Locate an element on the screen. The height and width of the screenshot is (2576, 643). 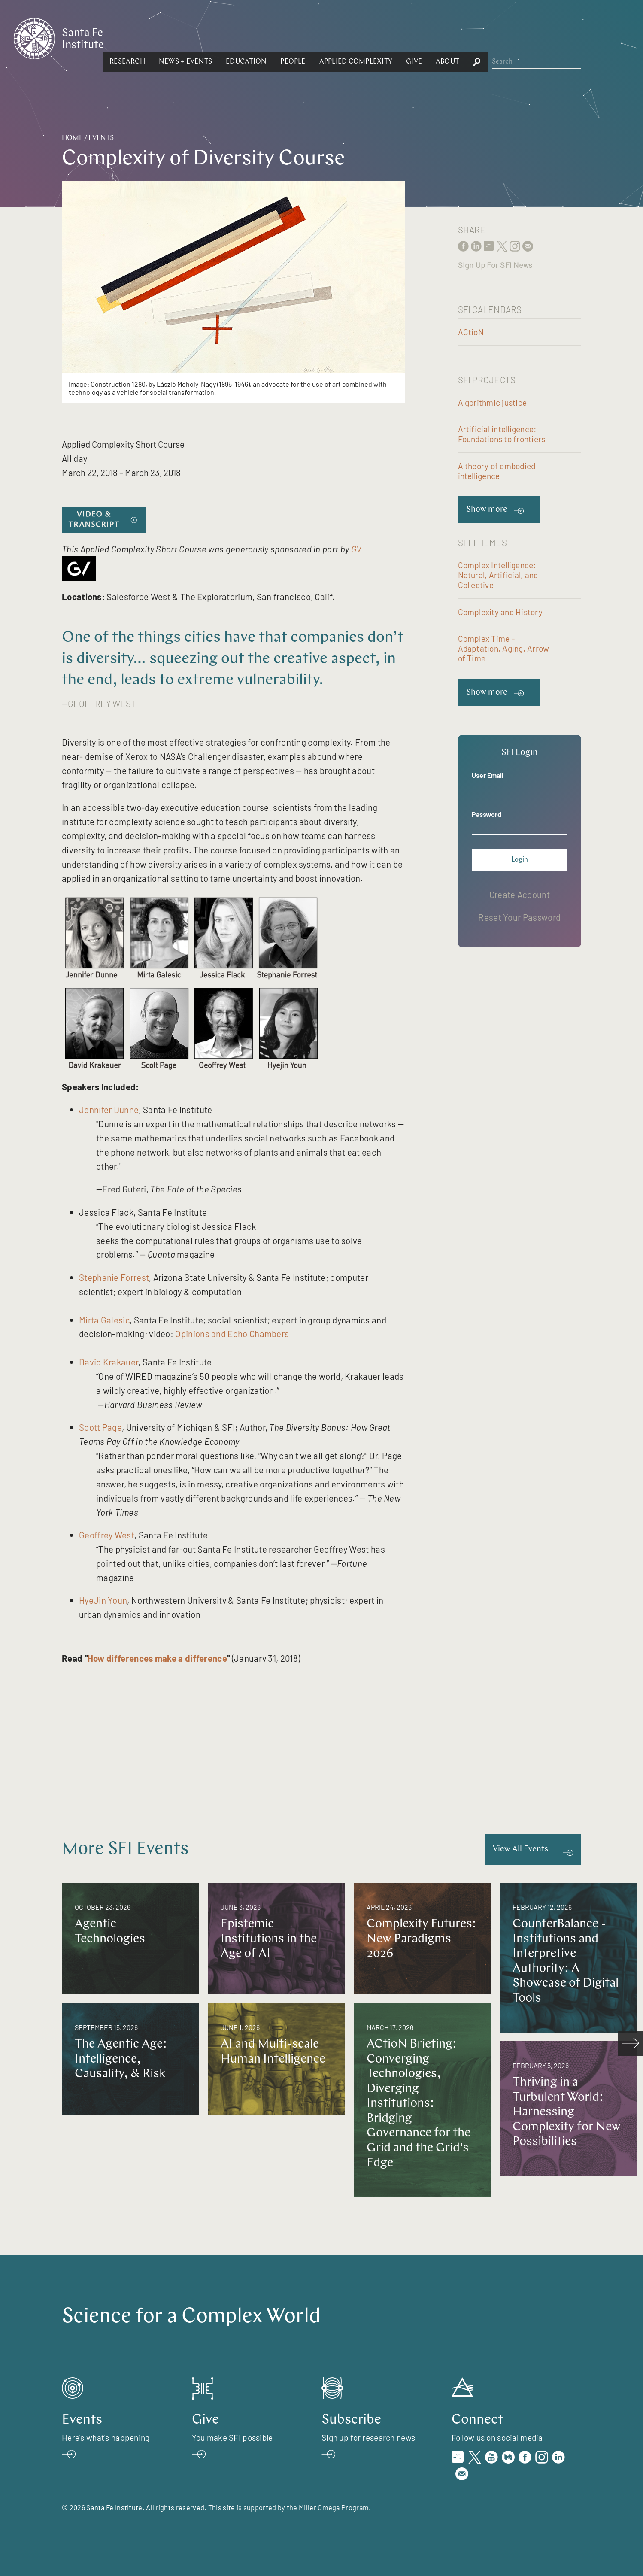
Home is located at coordinates (72, 138).